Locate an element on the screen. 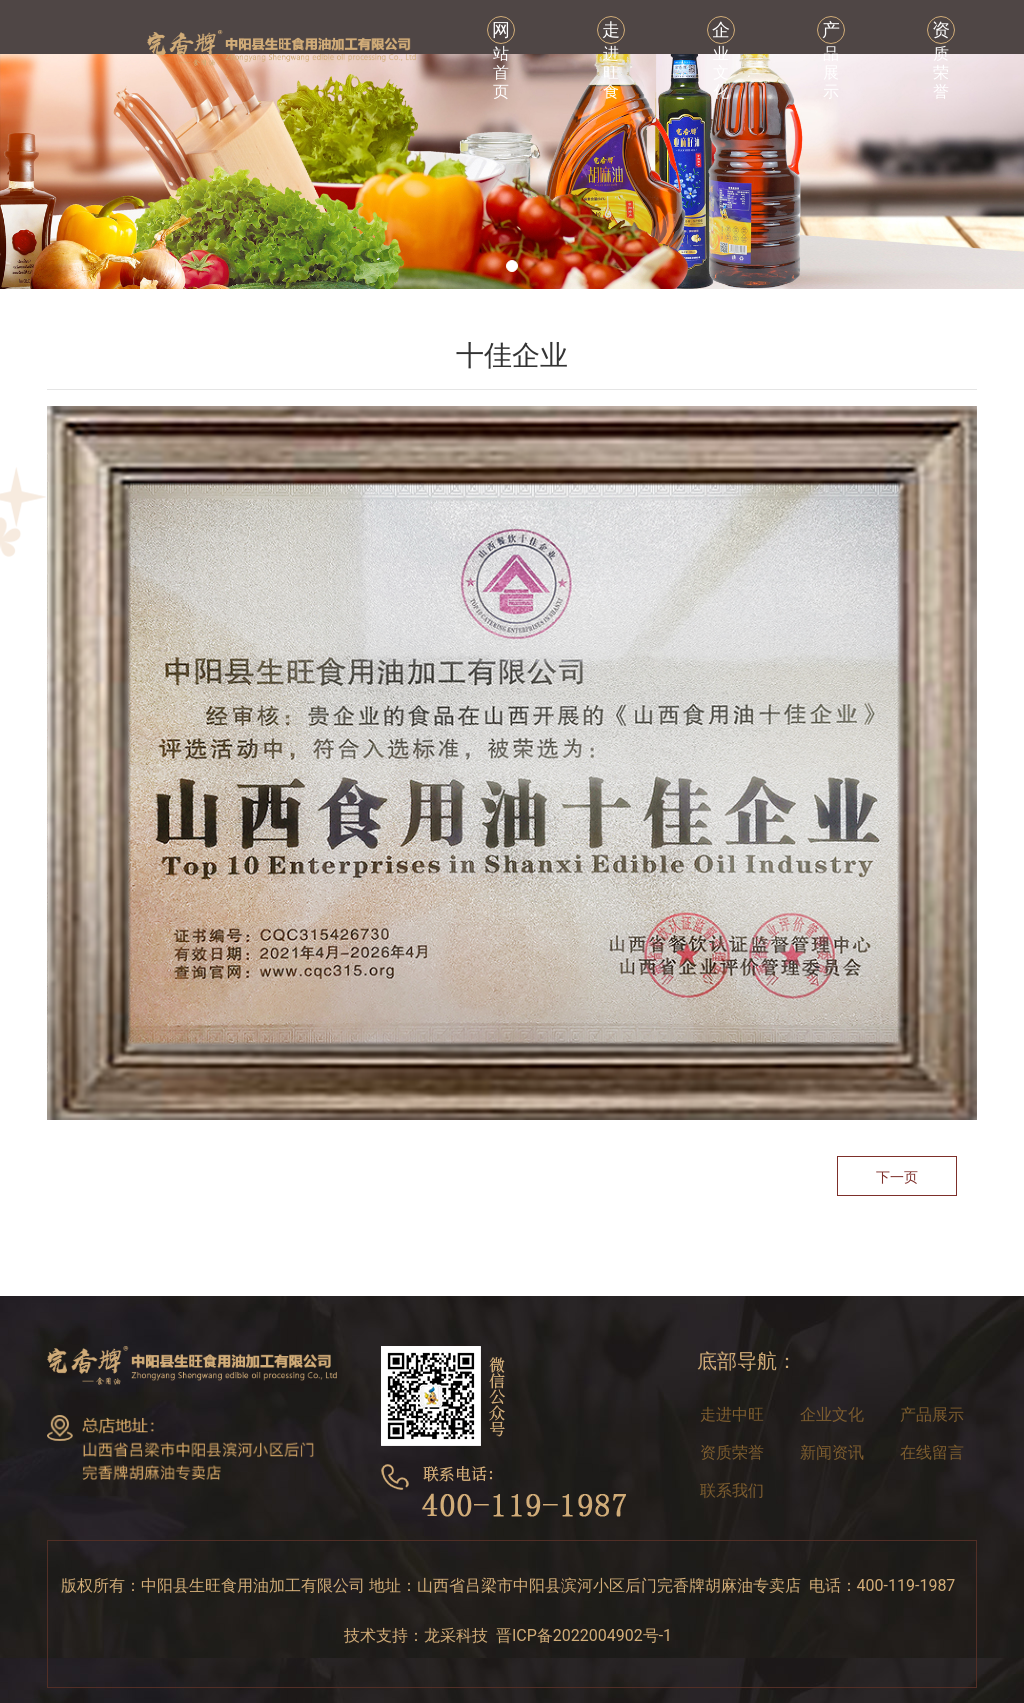 This screenshot has height=1703, width=1024. 走进中旺 is located at coordinates (732, 1414).